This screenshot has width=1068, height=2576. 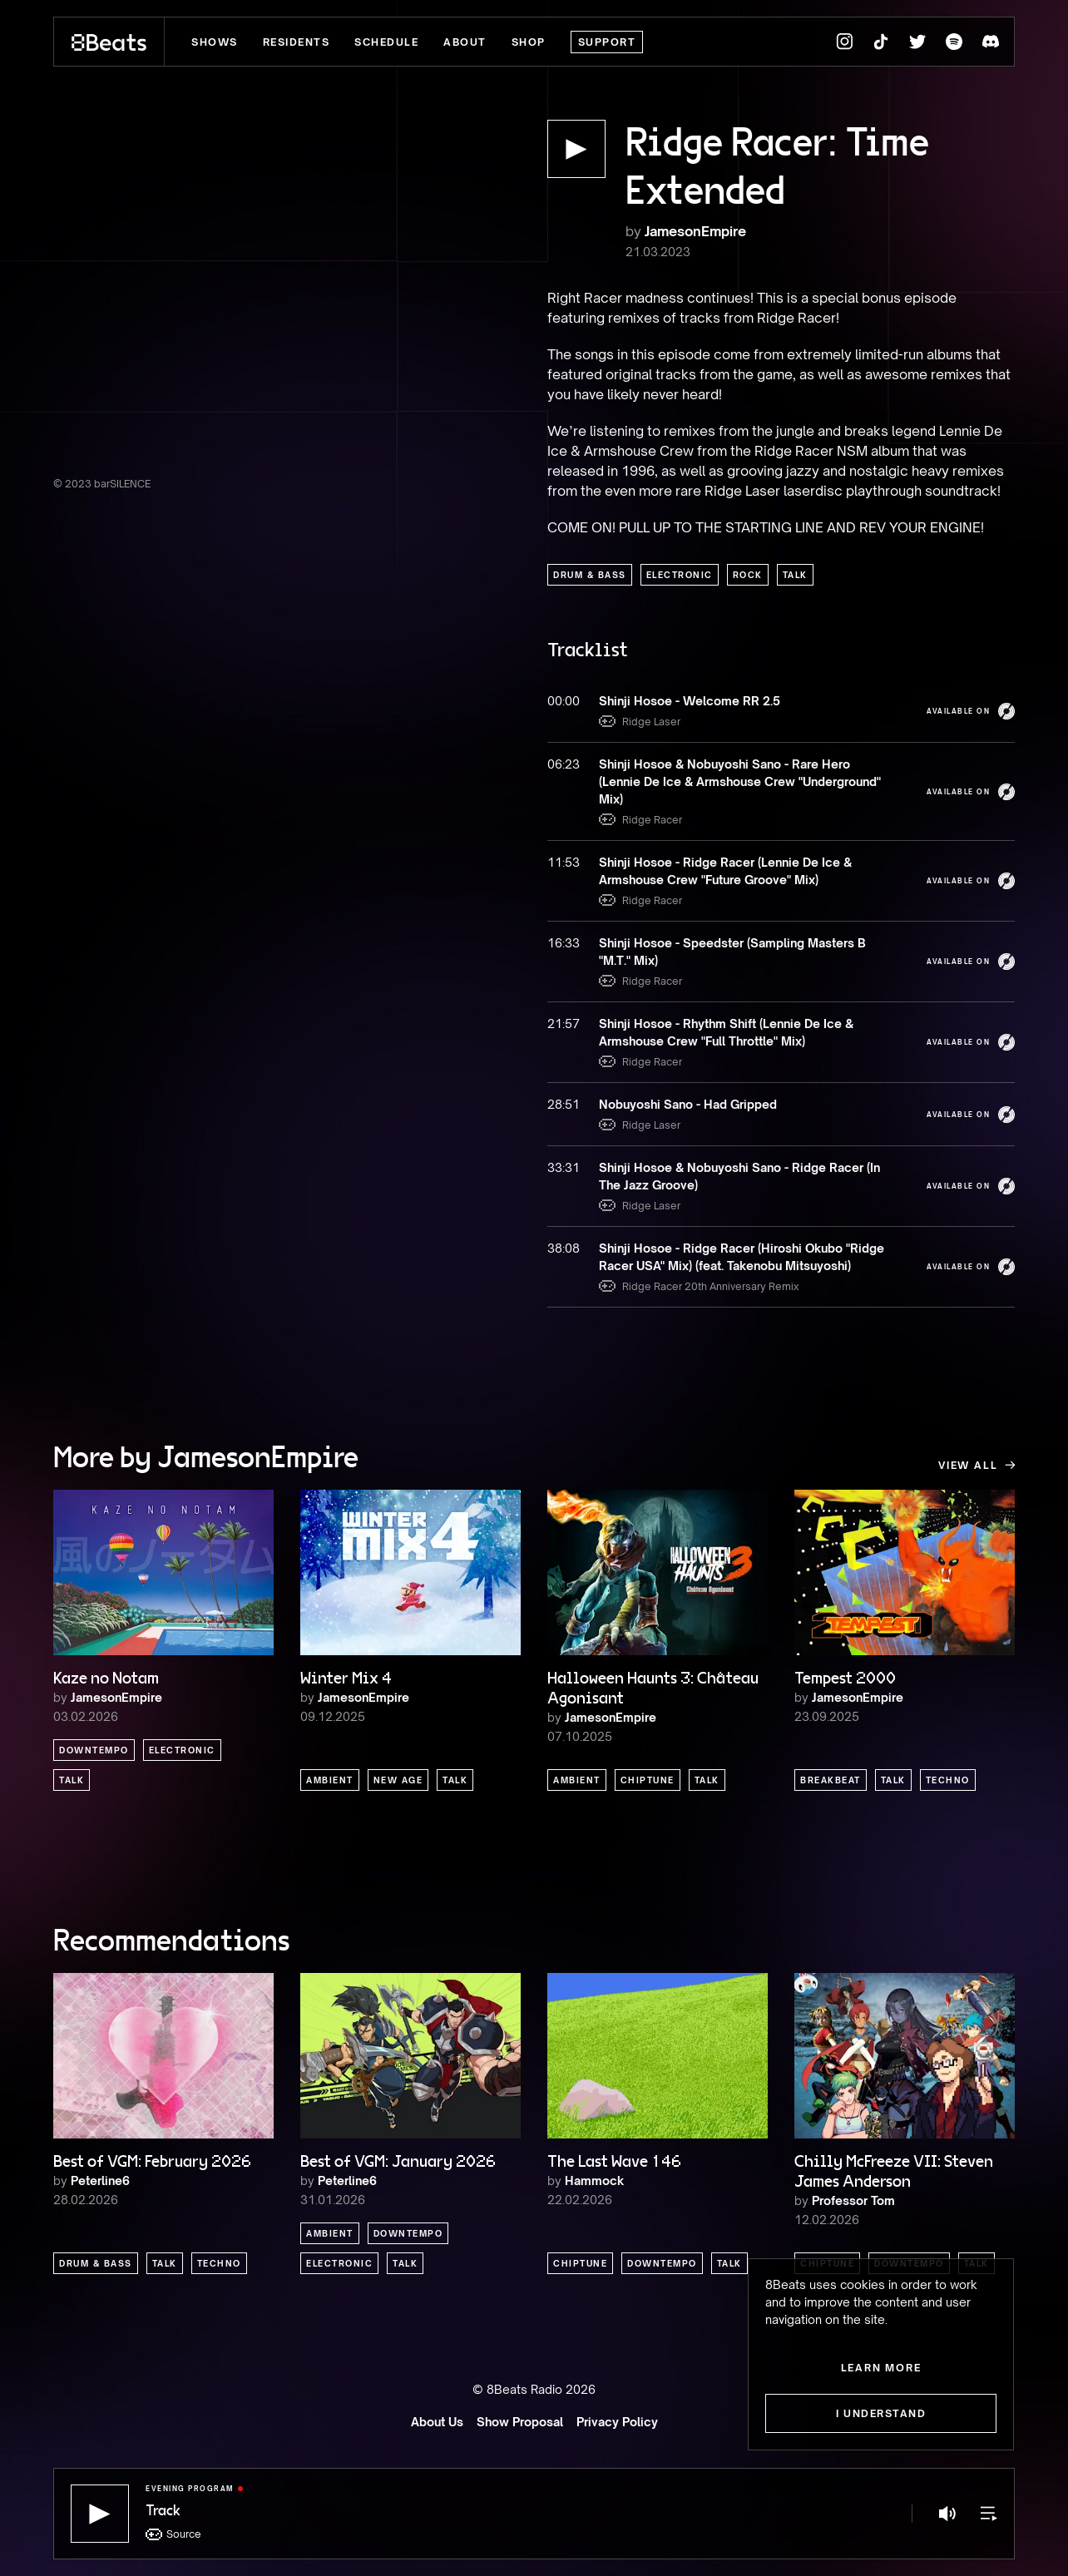 What do you see at coordinates (748, 575) in the screenshot?
I see `Rock` at bounding box center [748, 575].